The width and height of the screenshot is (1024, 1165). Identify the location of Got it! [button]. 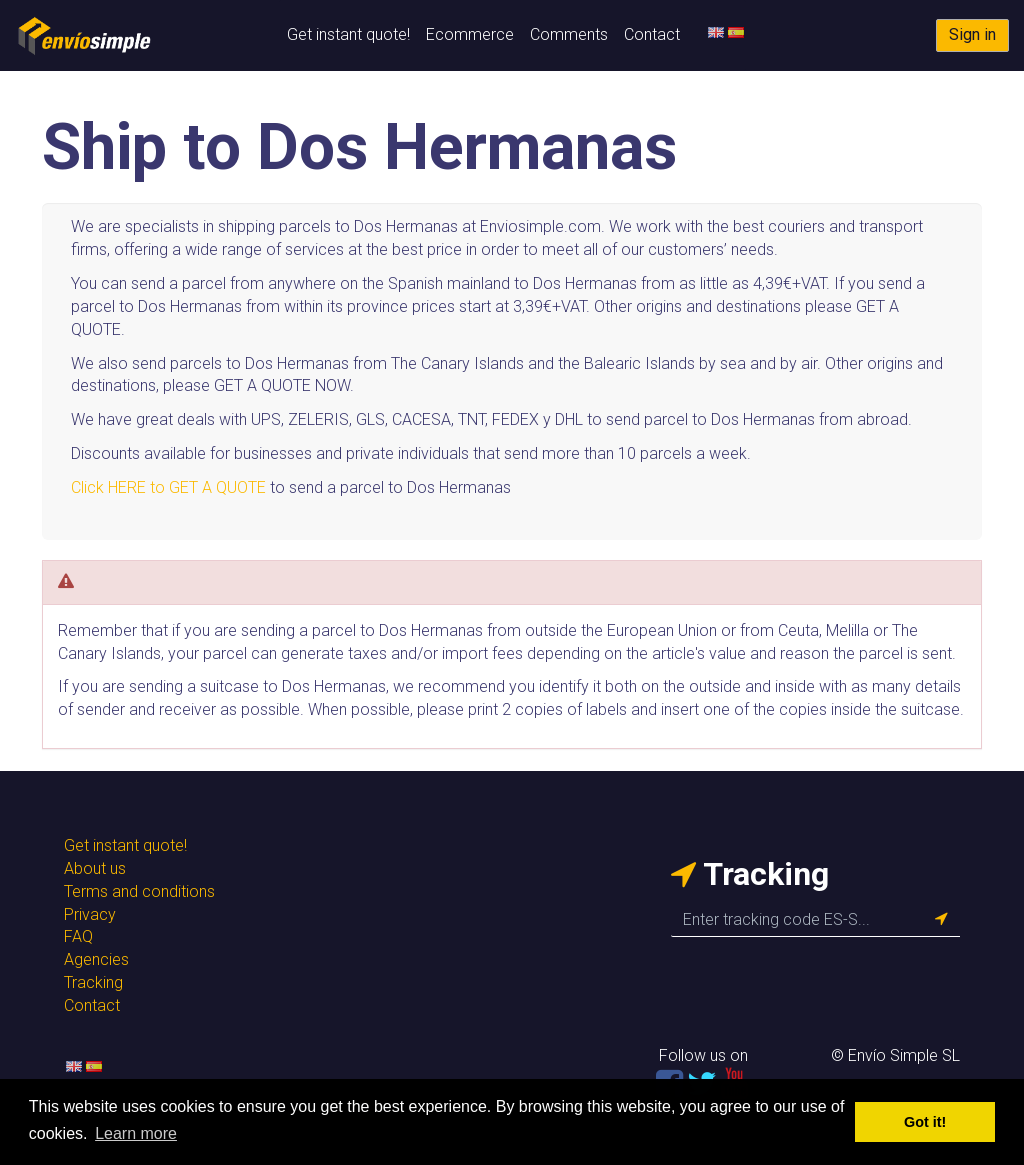
(925, 1122).